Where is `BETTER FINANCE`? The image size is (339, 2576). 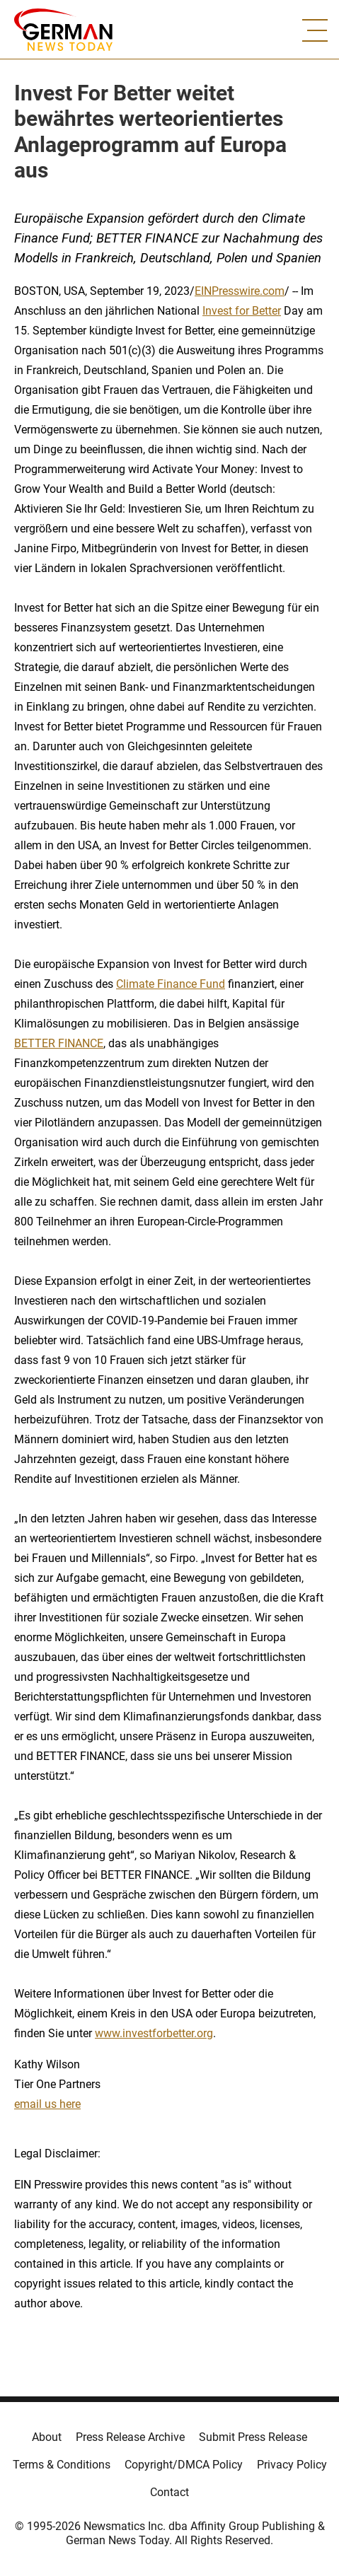
BETTER FINANCE is located at coordinates (58, 1043).